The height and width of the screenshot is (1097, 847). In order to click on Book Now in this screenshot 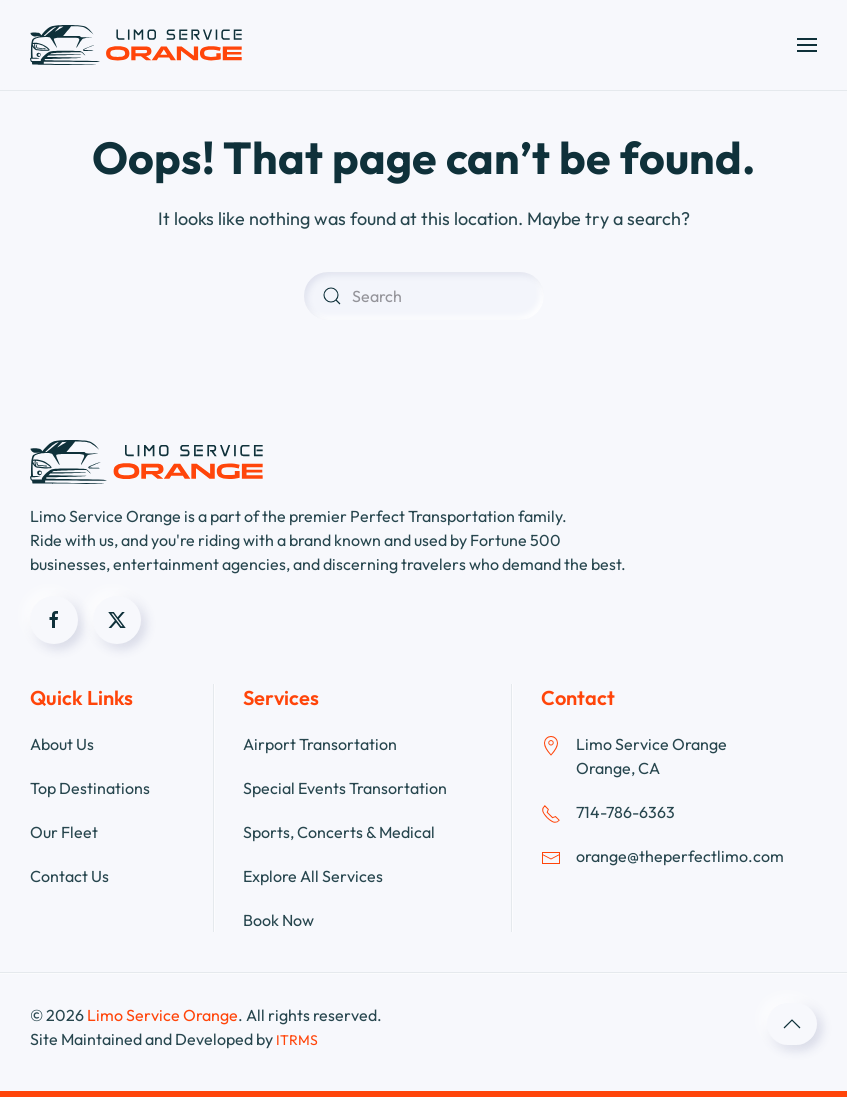, I will do `click(278, 920)`.